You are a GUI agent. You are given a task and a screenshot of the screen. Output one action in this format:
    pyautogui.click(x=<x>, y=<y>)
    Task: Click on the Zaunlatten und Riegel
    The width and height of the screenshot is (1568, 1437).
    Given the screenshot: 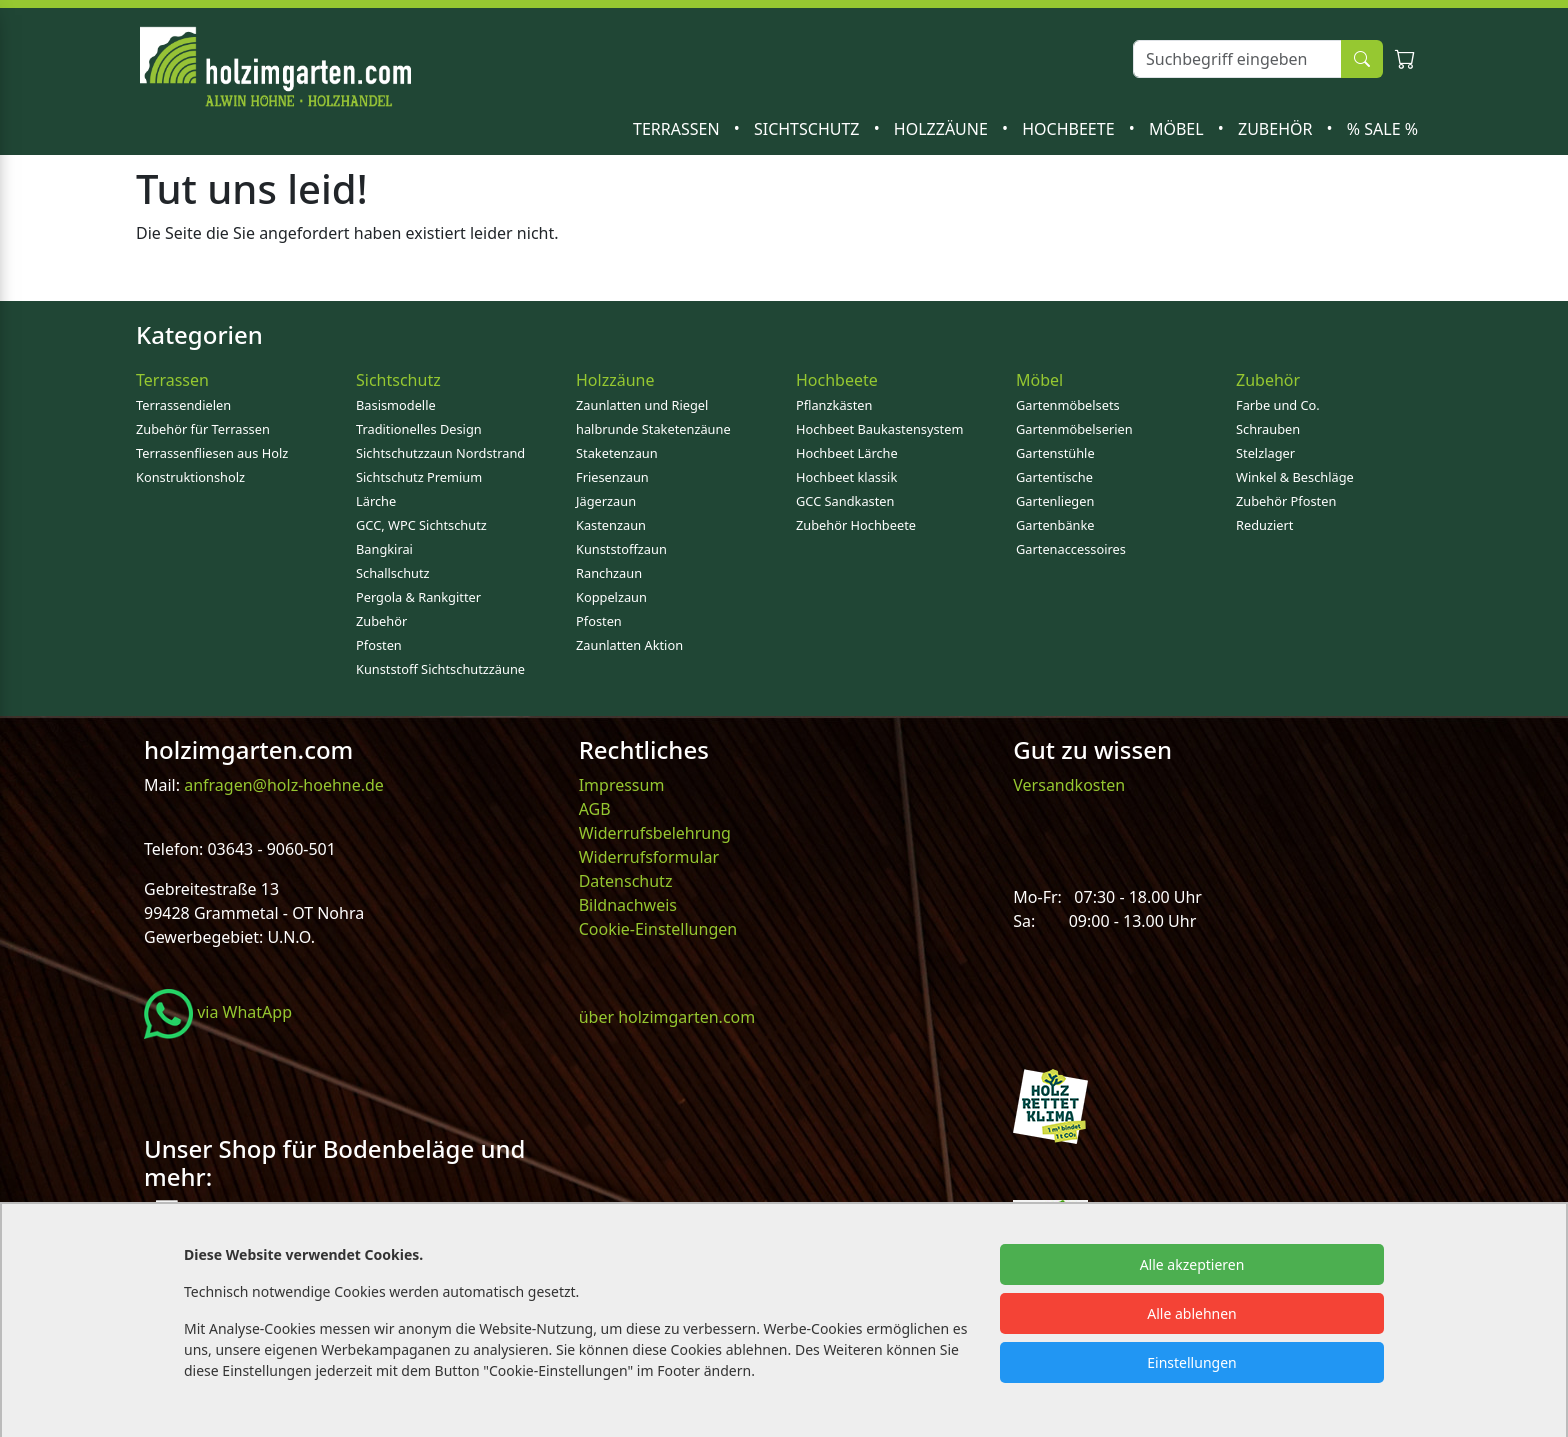 What is the action you would take?
    pyautogui.click(x=642, y=405)
    